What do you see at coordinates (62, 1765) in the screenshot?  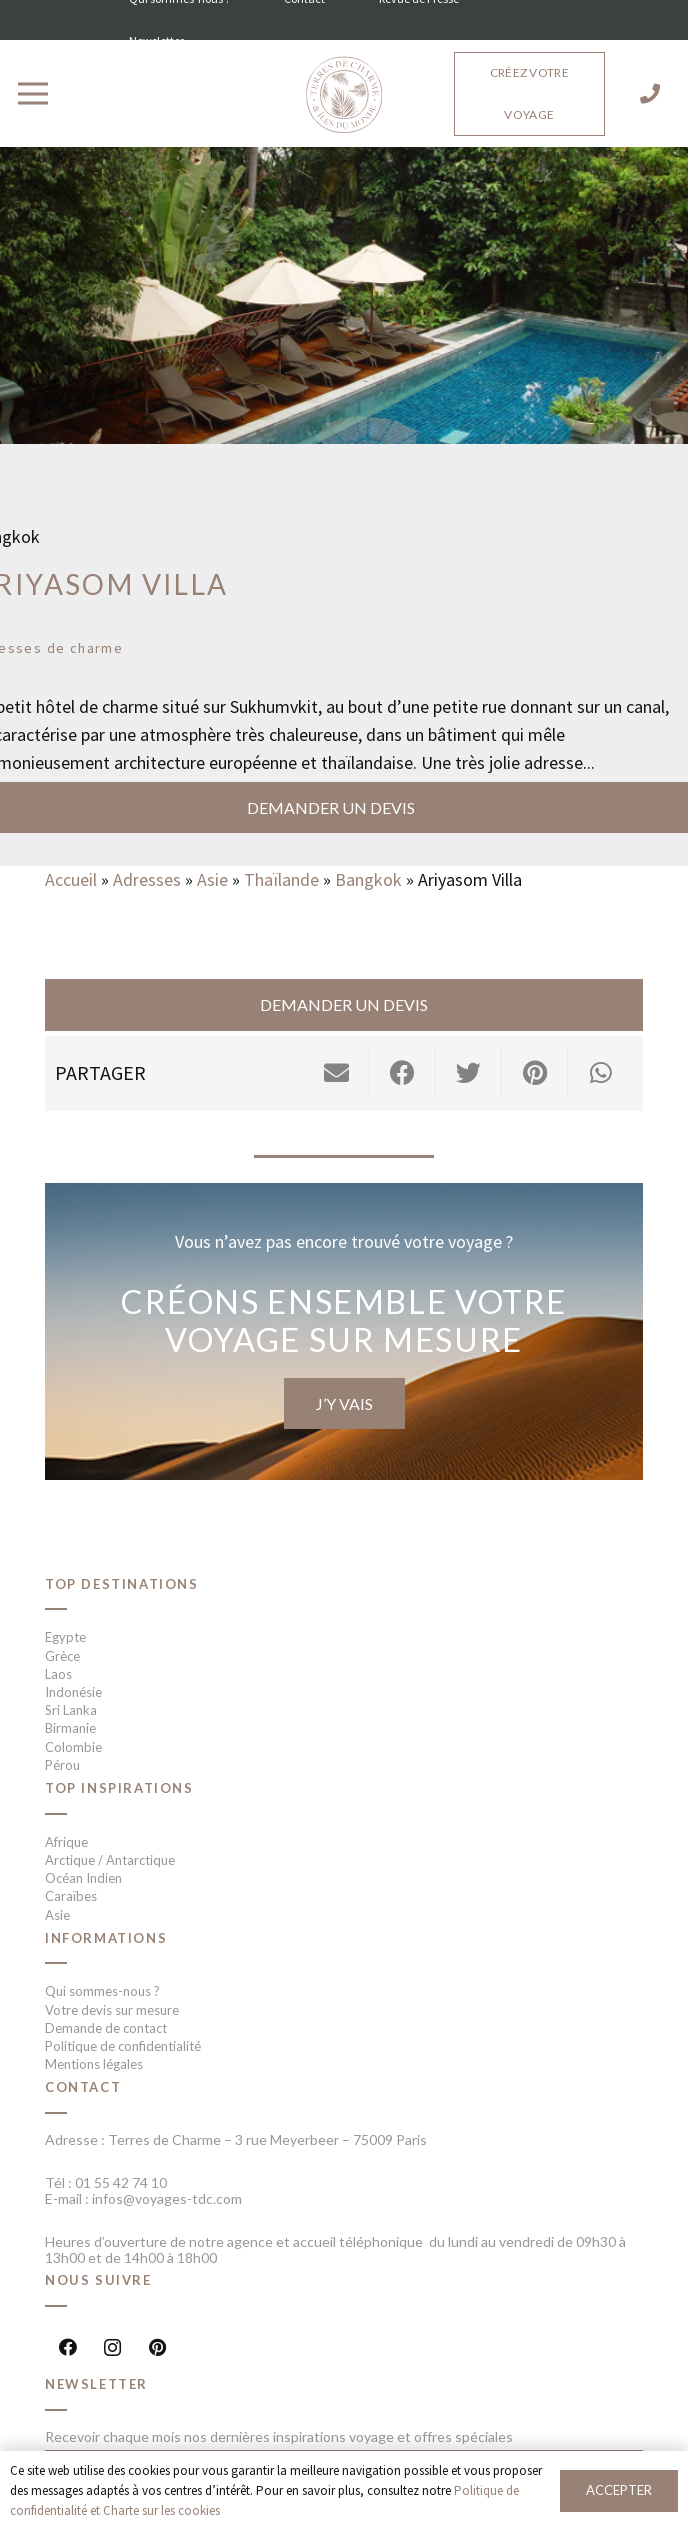 I see `Pérou` at bounding box center [62, 1765].